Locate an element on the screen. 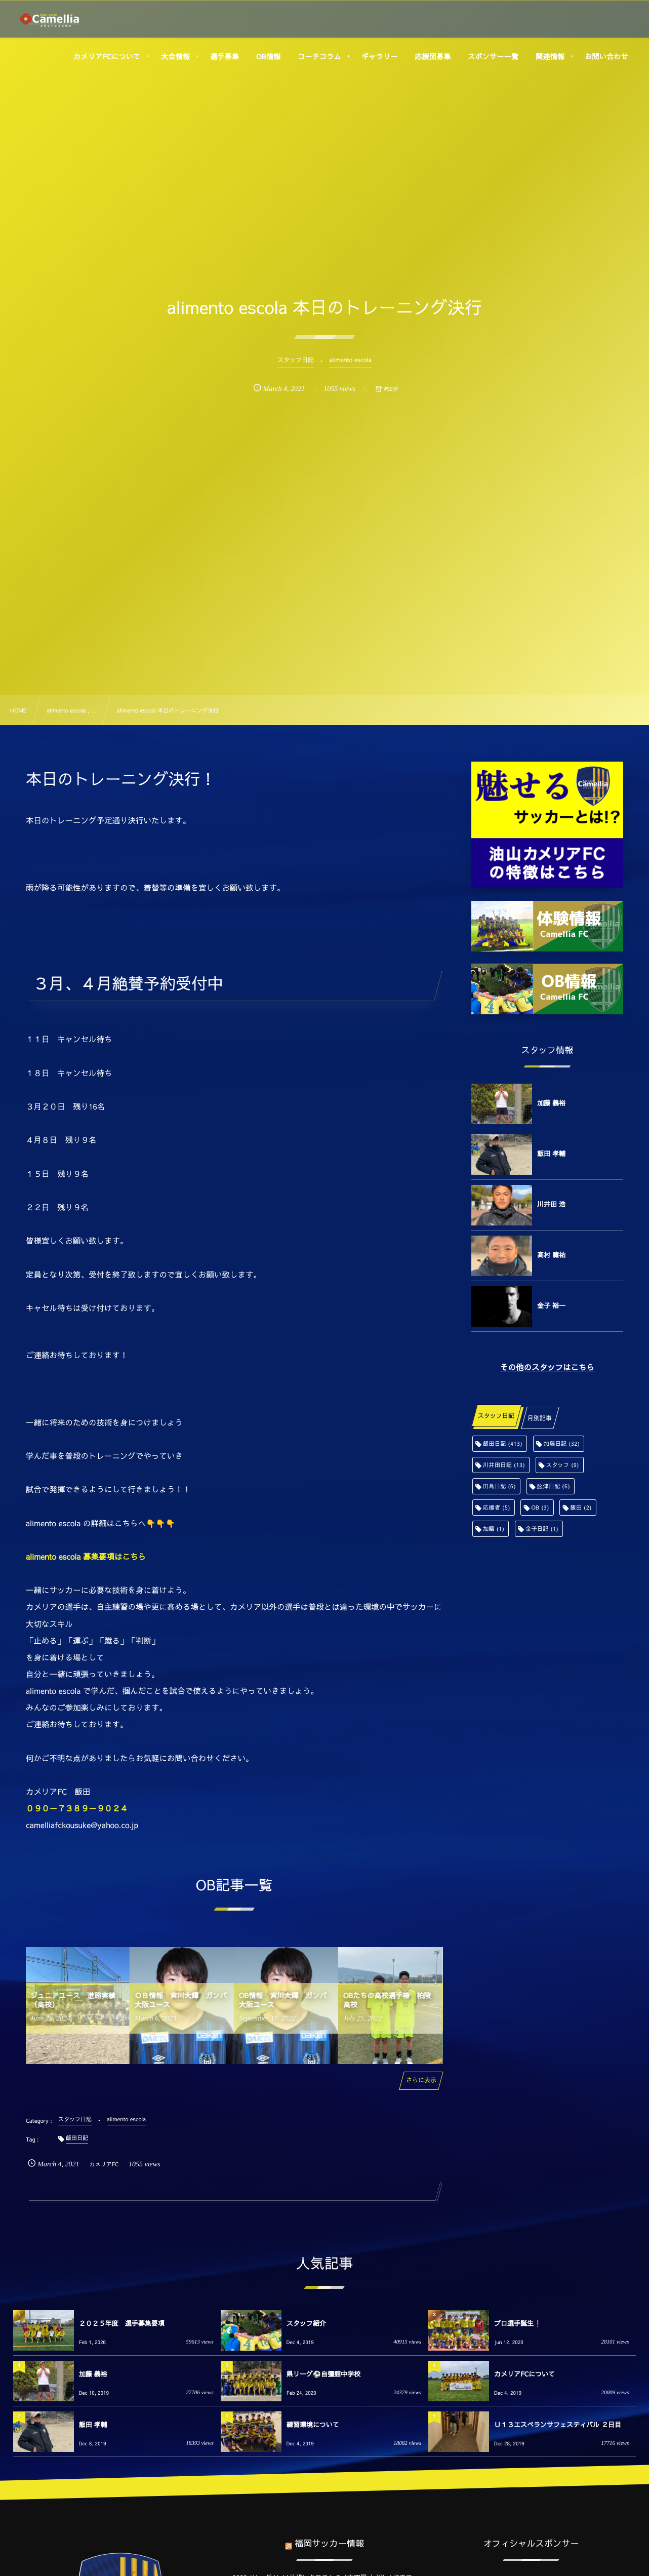  飯田 [飯田 (2個の項目)] is located at coordinates (580, 1507).